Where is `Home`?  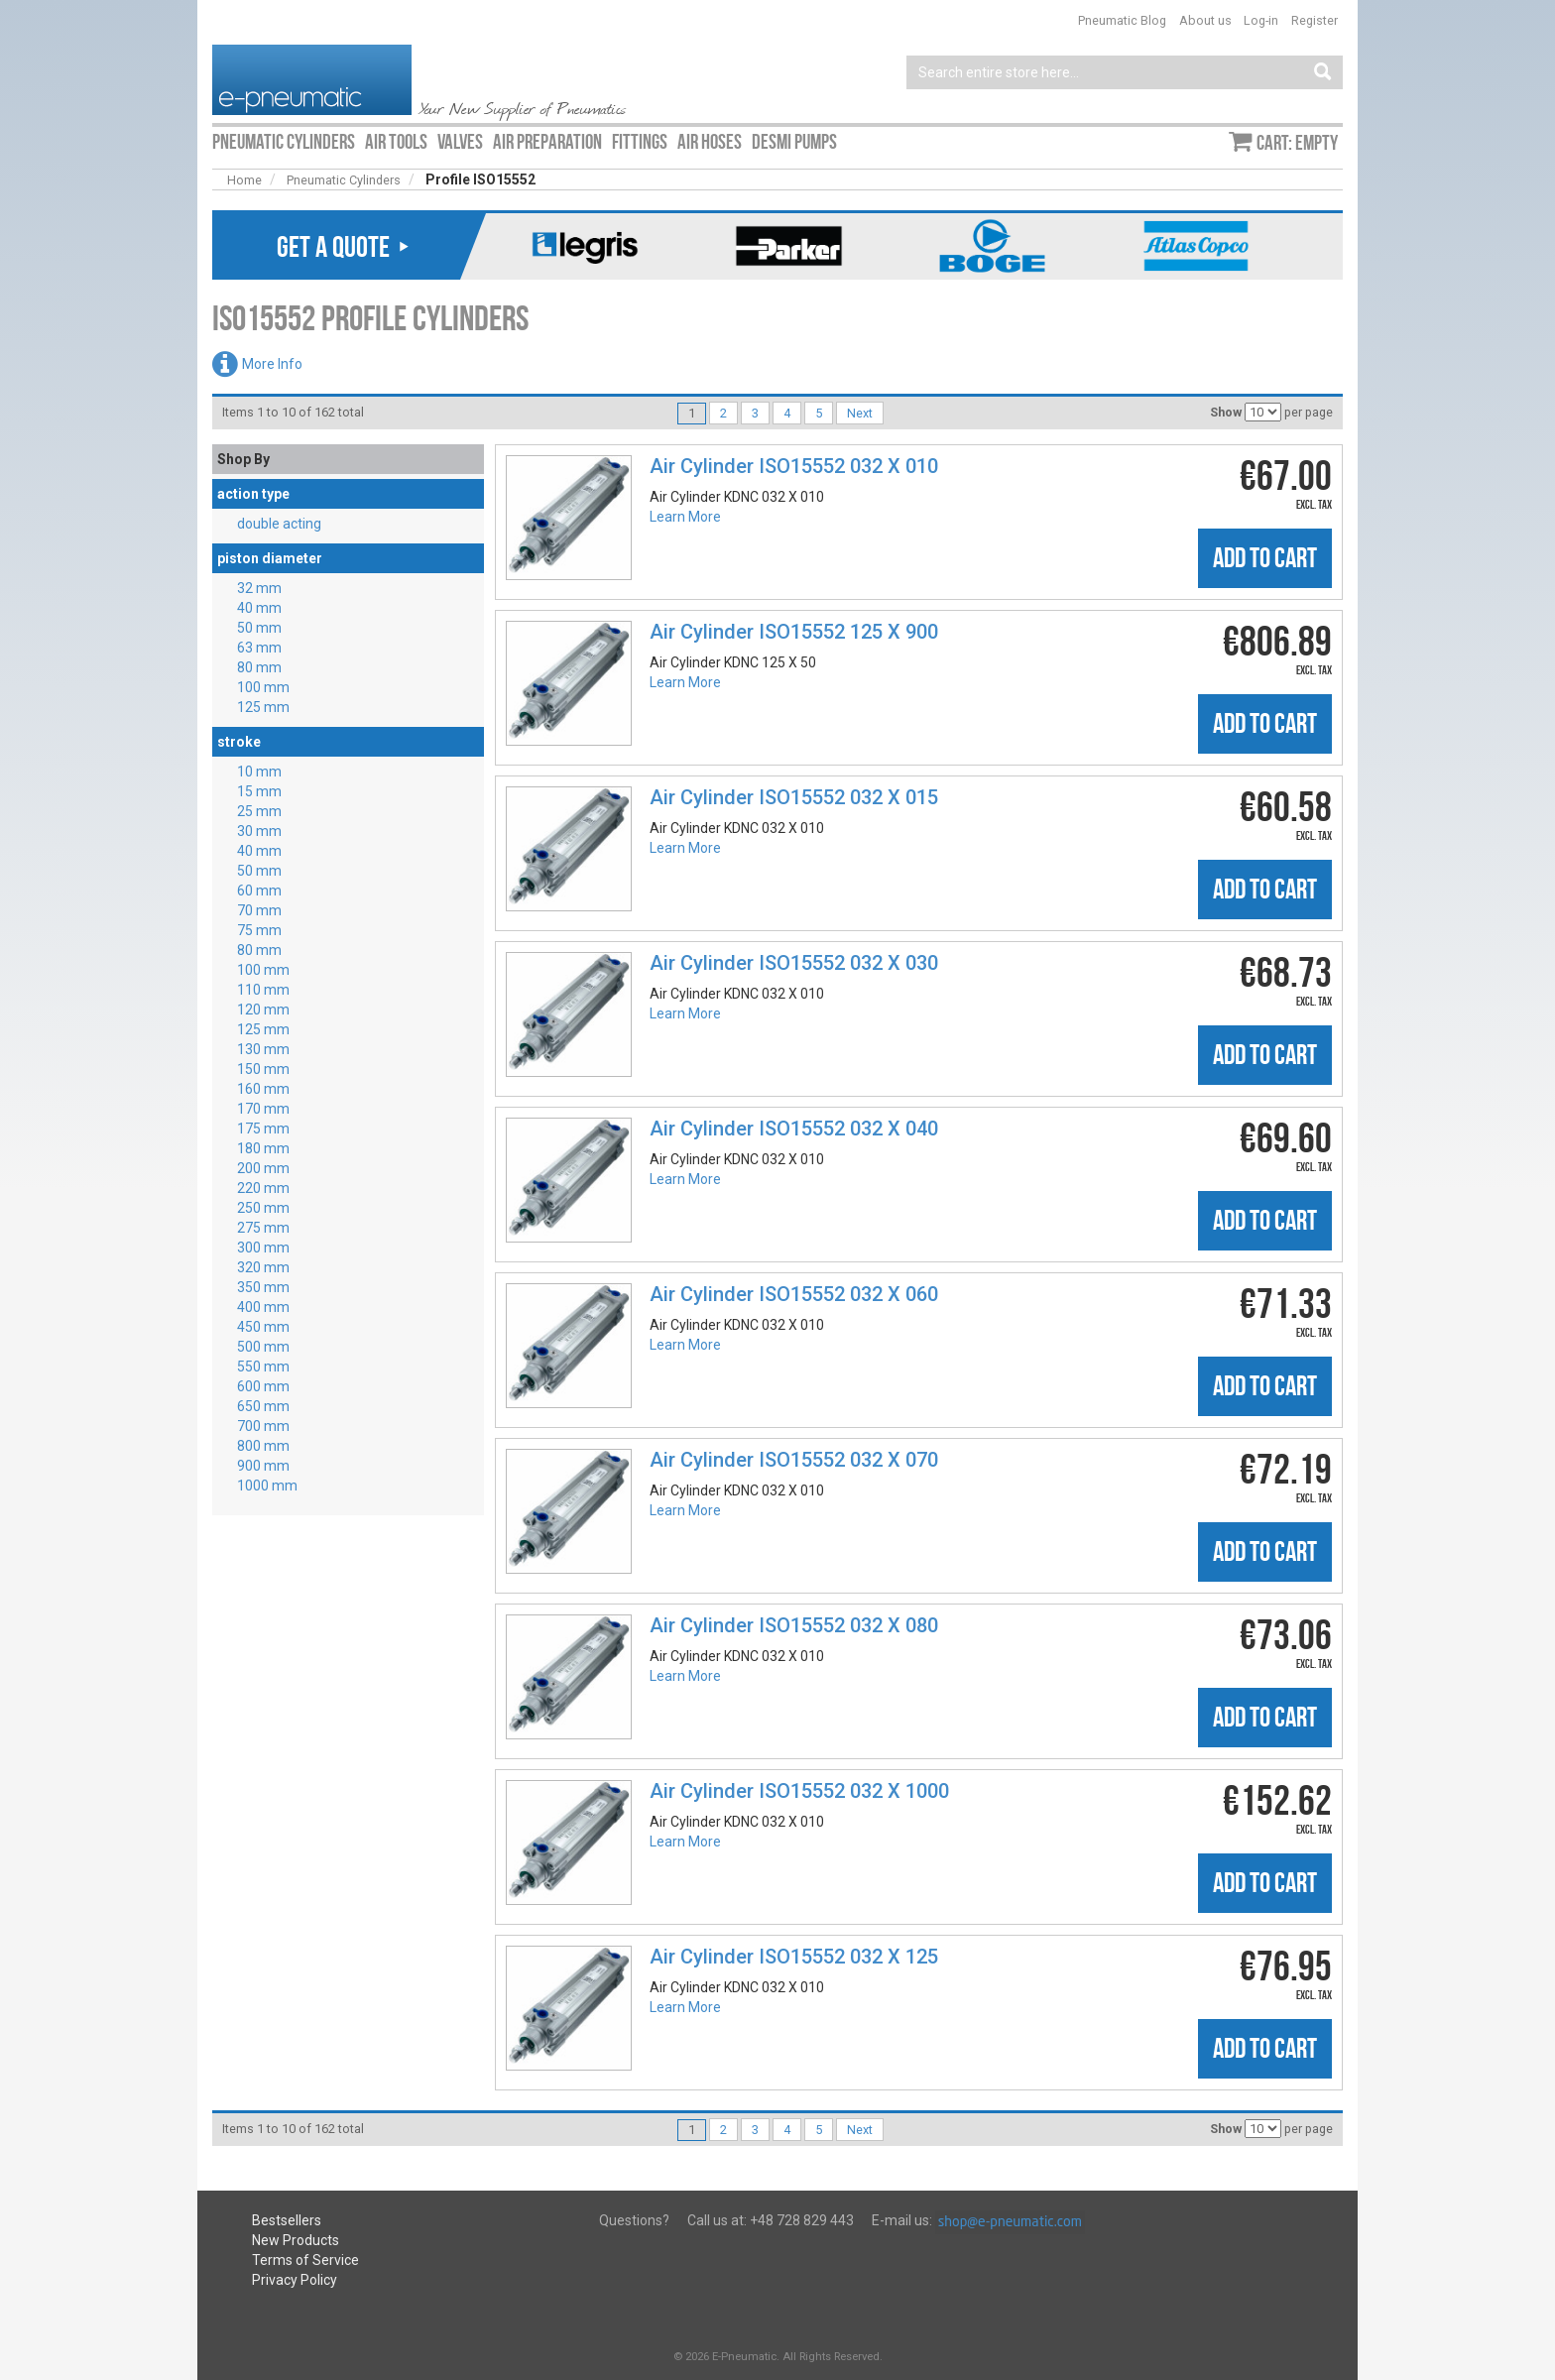 Home is located at coordinates (244, 180).